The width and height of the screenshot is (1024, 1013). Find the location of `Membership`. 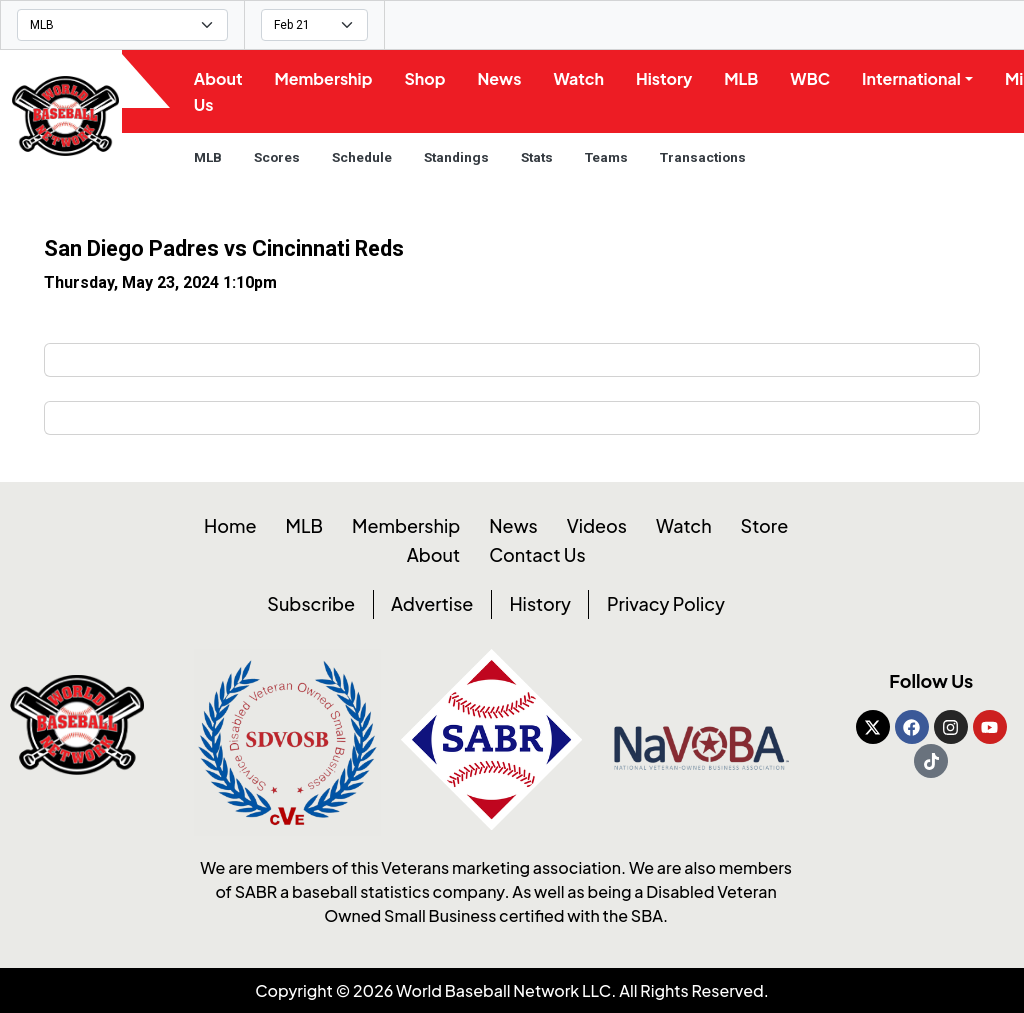

Membership is located at coordinates (328, 78).